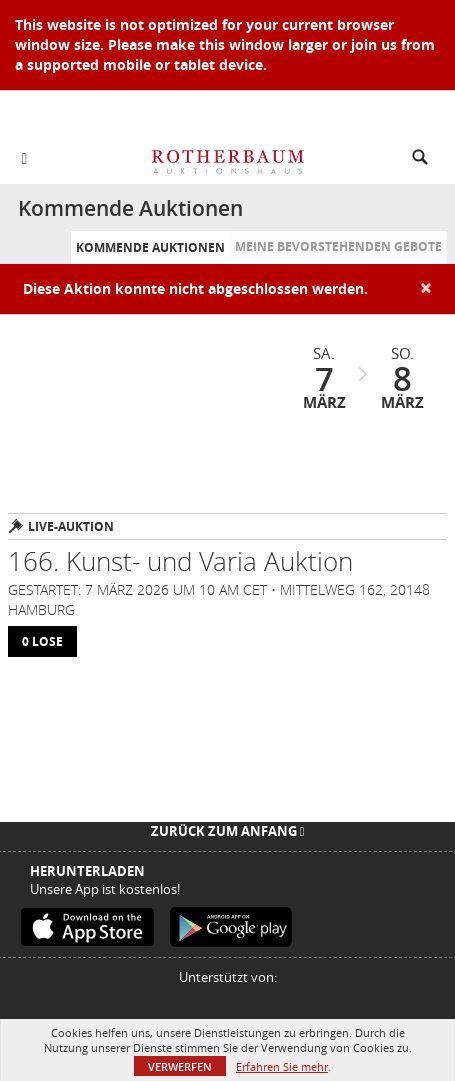 This screenshot has width=455, height=1081. I want to click on 0 lose, so click(42, 641).